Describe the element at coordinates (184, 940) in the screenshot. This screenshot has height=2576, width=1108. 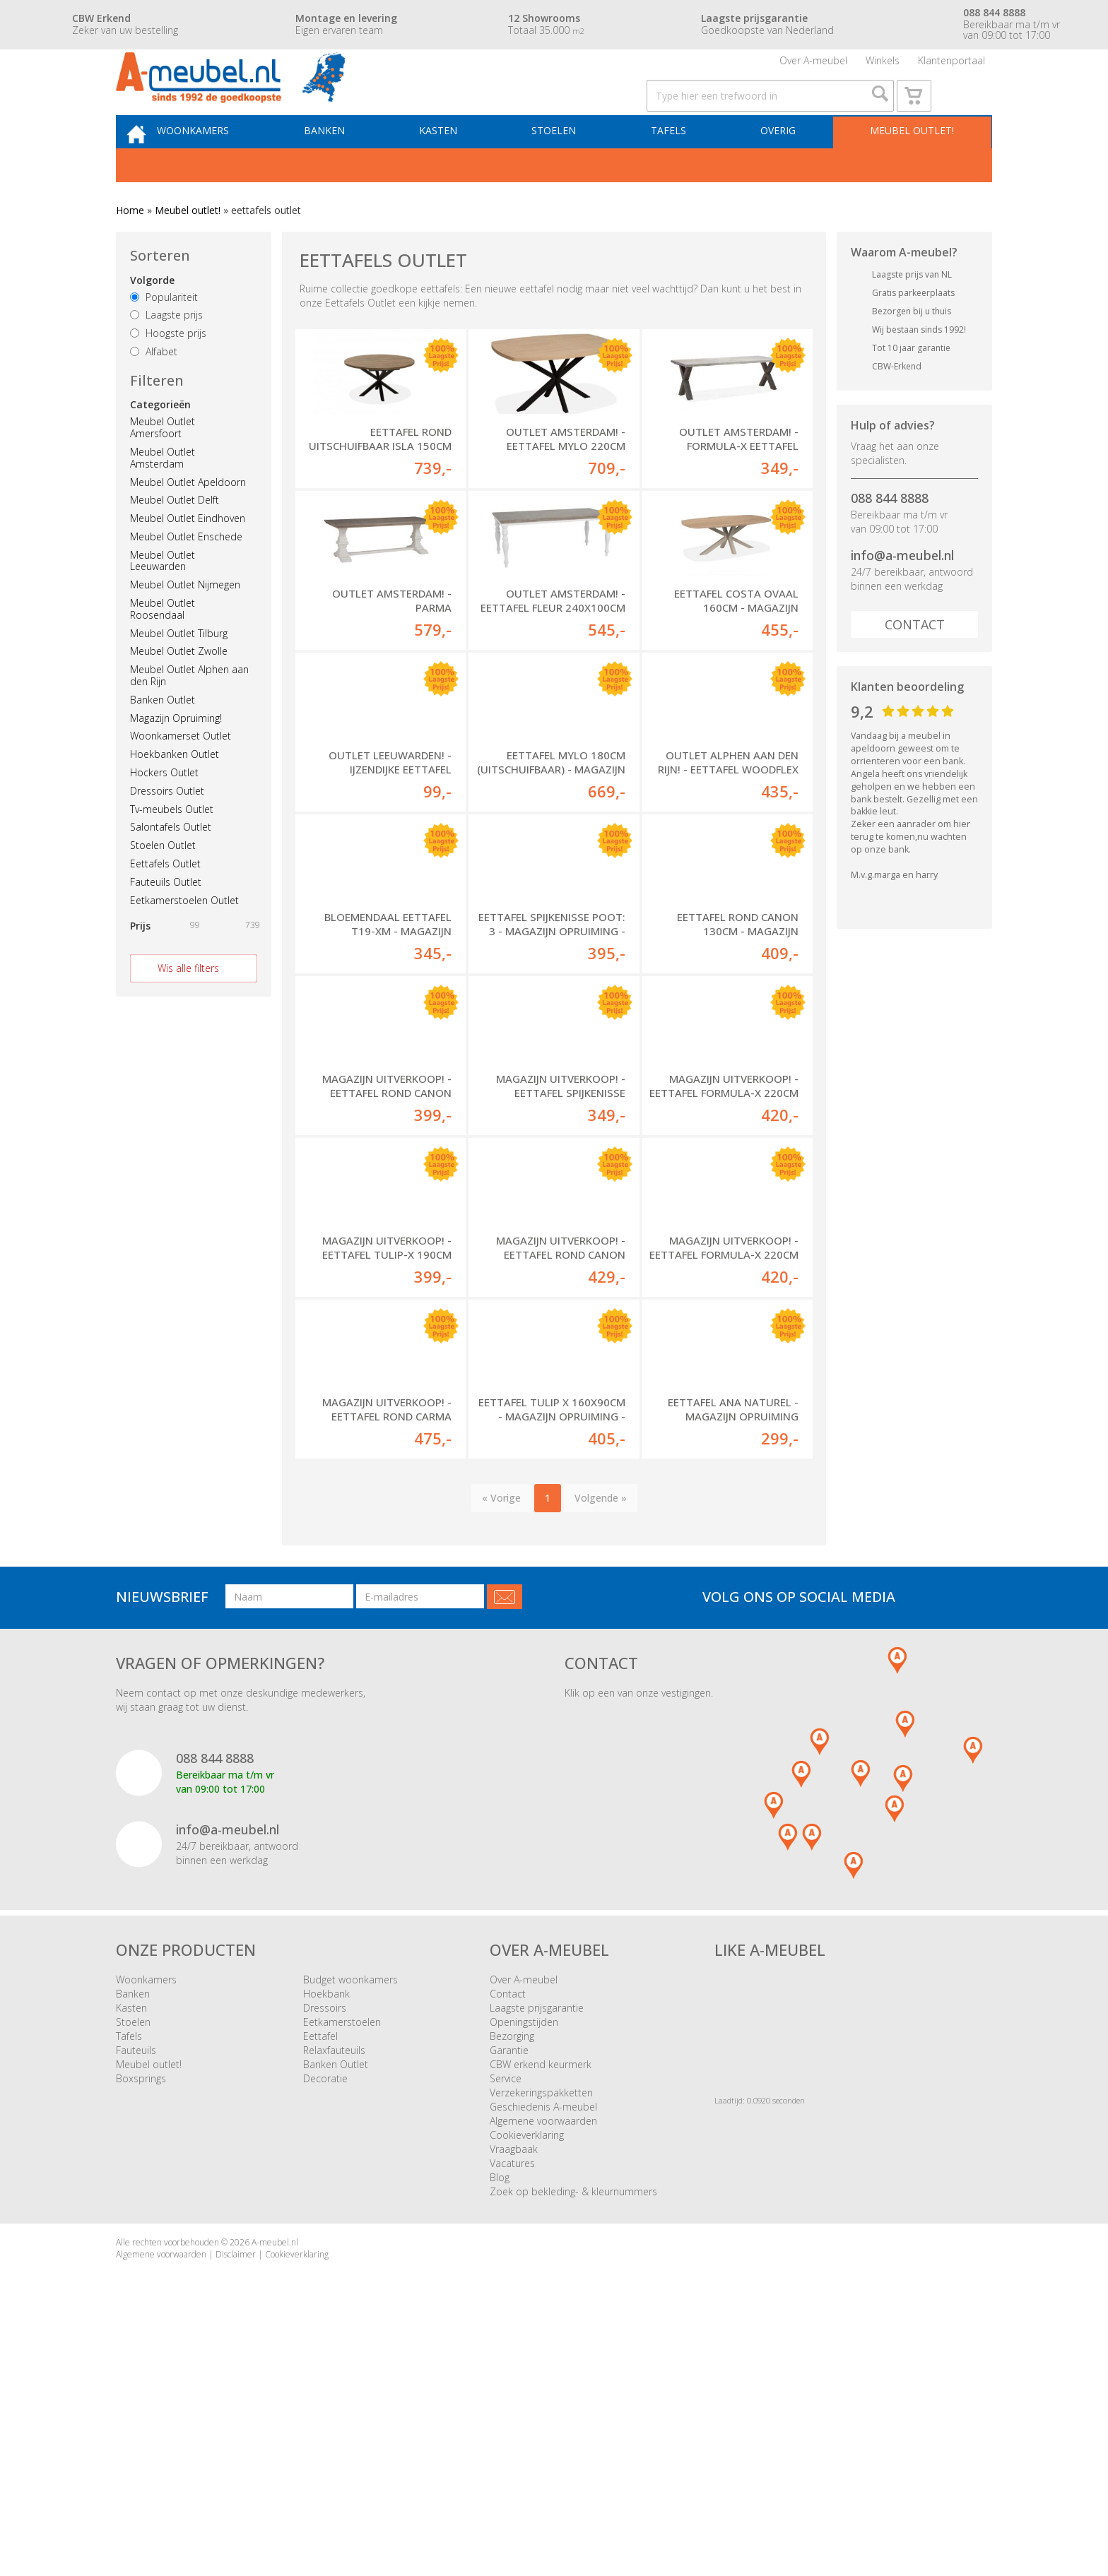
I see `Eetkamerstoelen Outlet` at that location.